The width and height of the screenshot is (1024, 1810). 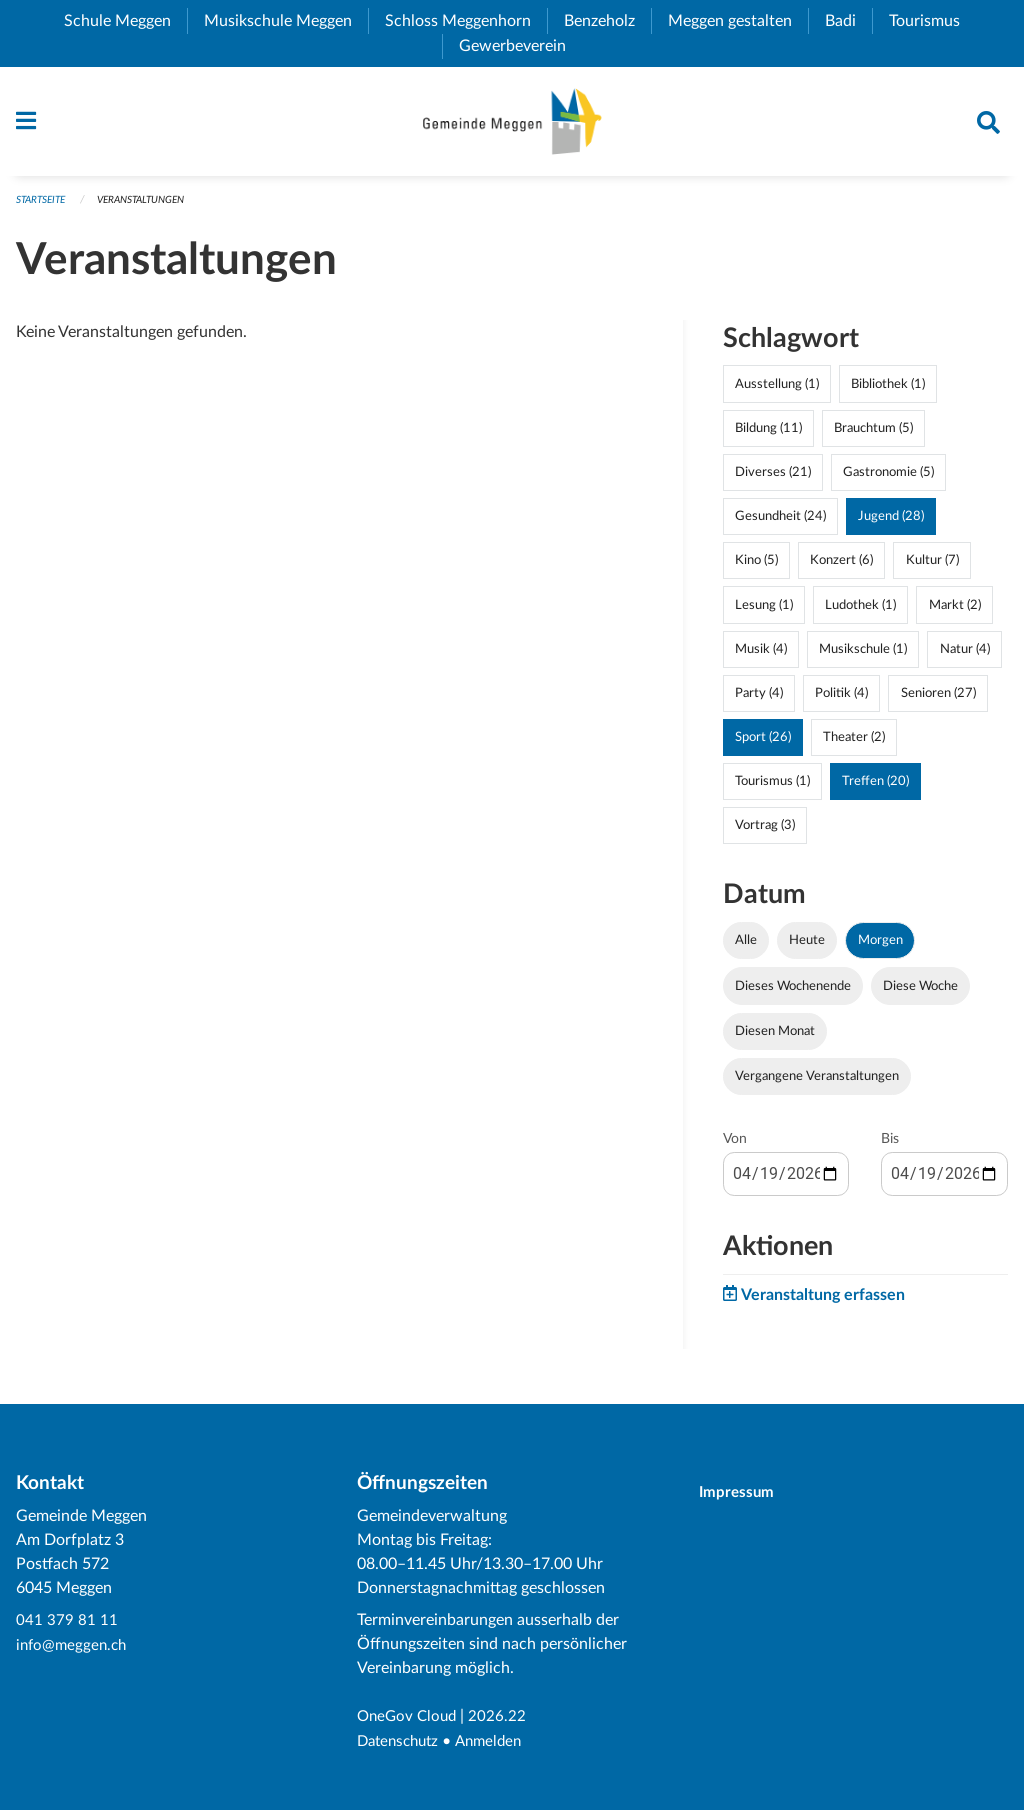 What do you see at coordinates (67, 1622) in the screenshot?
I see `041 379 81 11` at bounding box center [67, 1622].